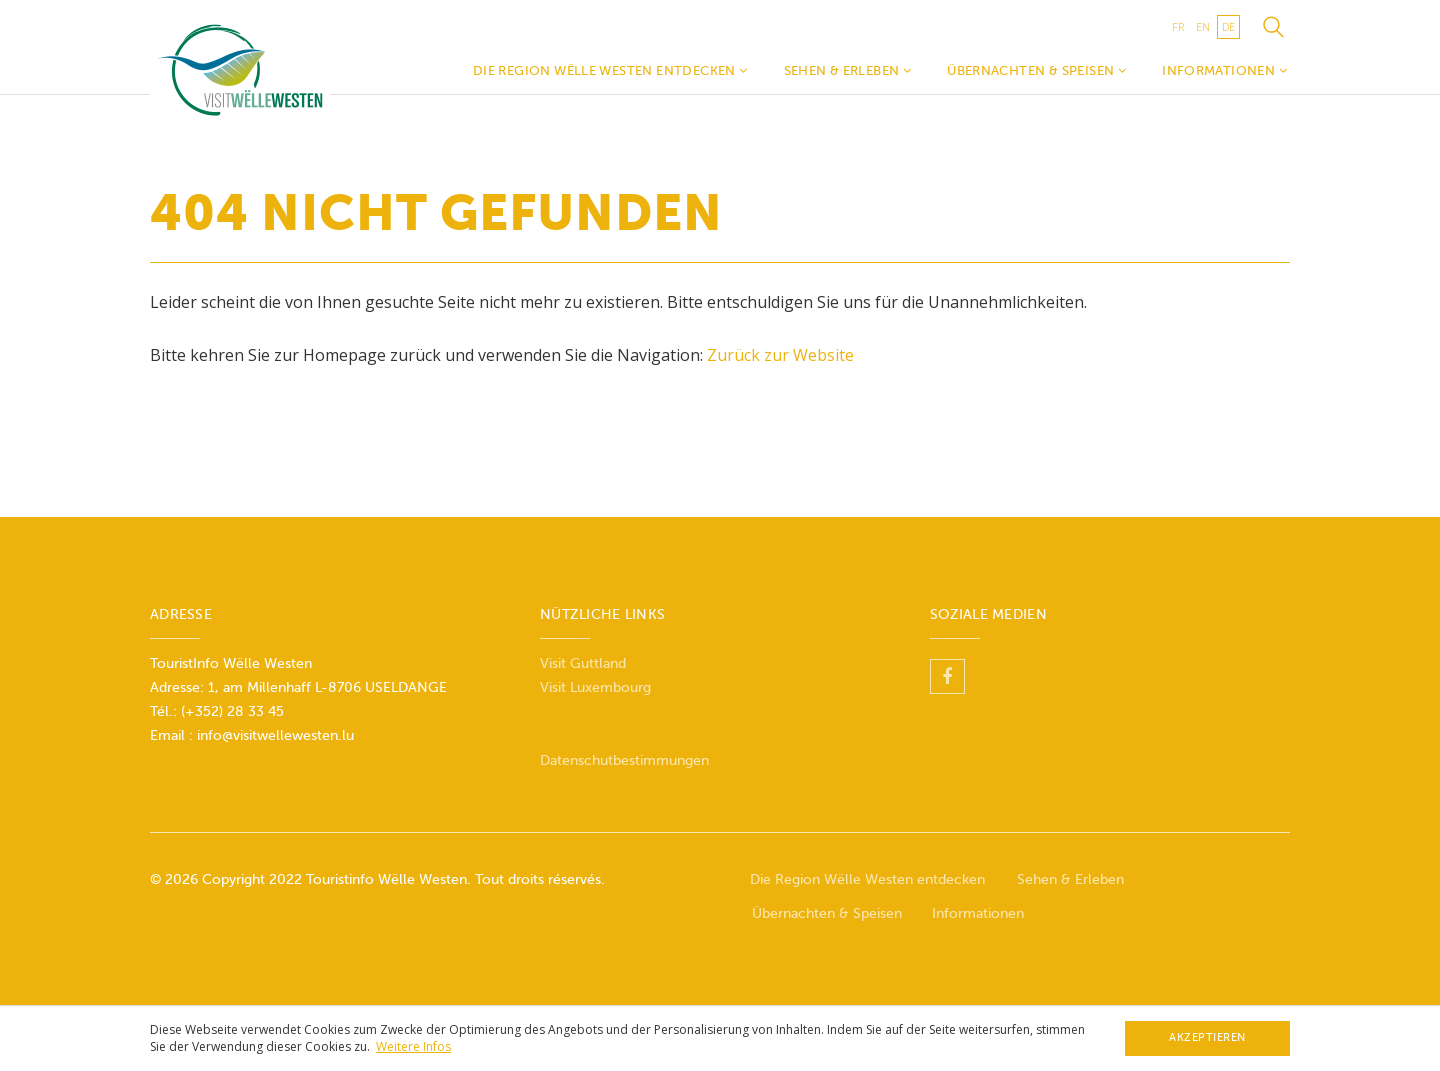  I want to click on Visit Luxembourg, so click(595, 687).